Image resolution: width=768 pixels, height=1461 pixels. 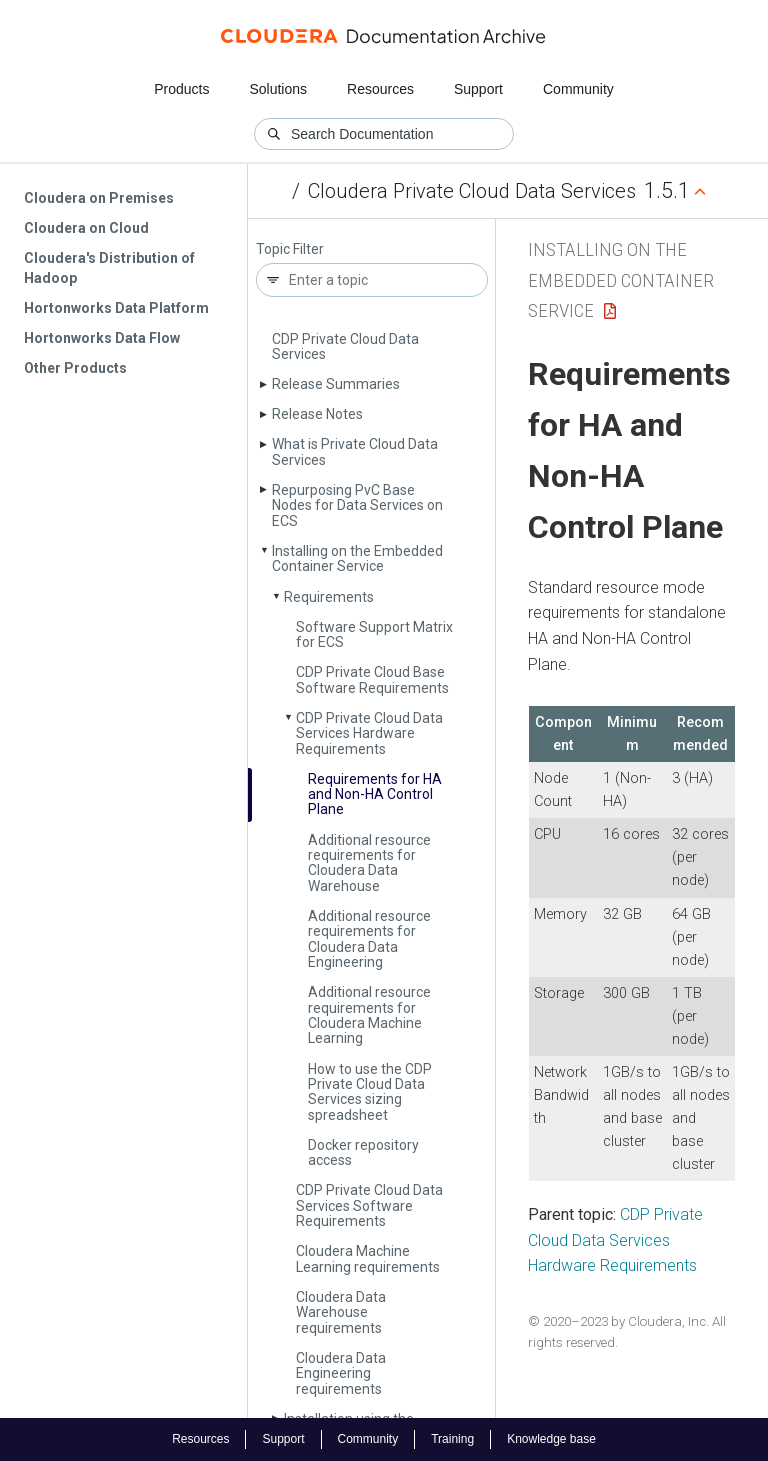 I want to click on Additional resource requirements for Cloudera Data Engineering, so click(x=369, y=939).